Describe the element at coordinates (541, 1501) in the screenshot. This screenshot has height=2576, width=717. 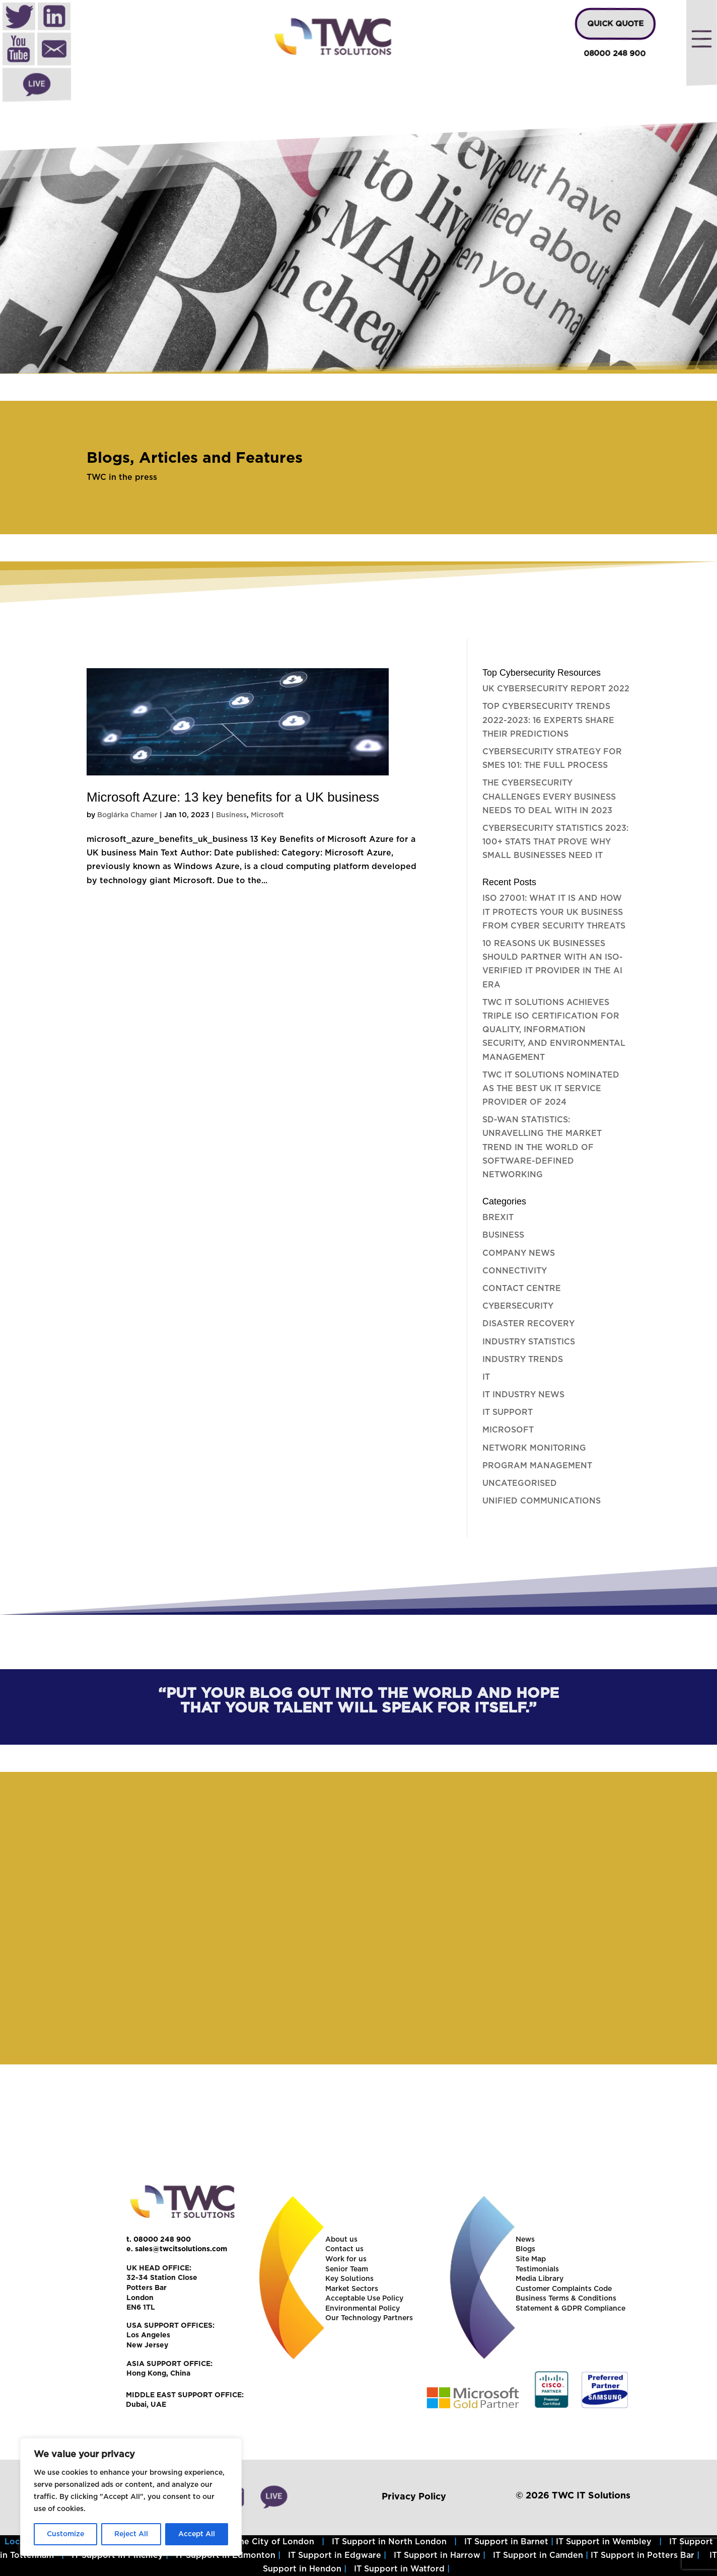
I see `Unified Communications` at that location.